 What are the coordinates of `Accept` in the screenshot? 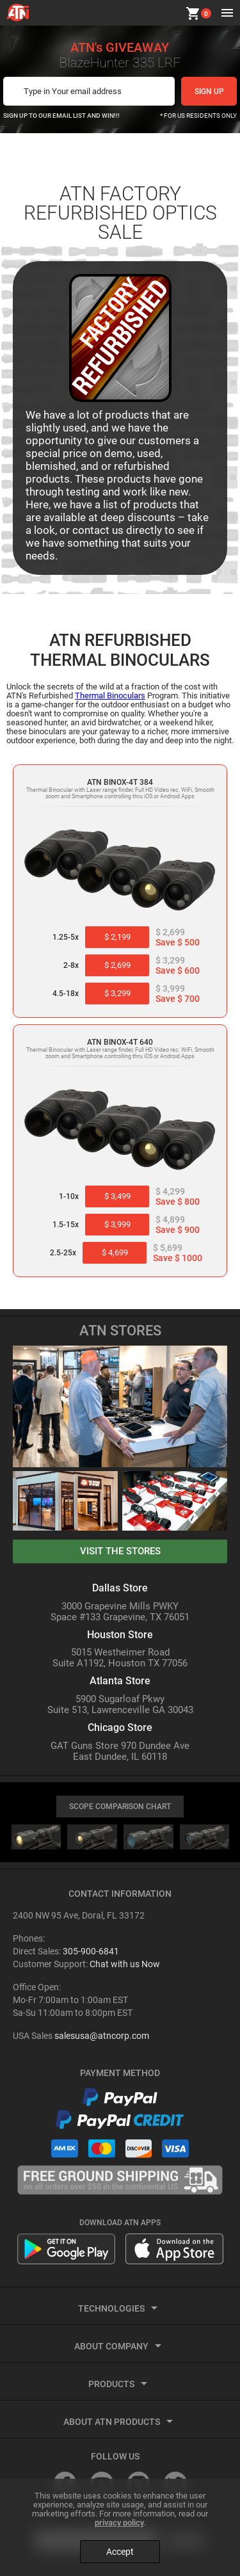 It's located at (120, 2552).